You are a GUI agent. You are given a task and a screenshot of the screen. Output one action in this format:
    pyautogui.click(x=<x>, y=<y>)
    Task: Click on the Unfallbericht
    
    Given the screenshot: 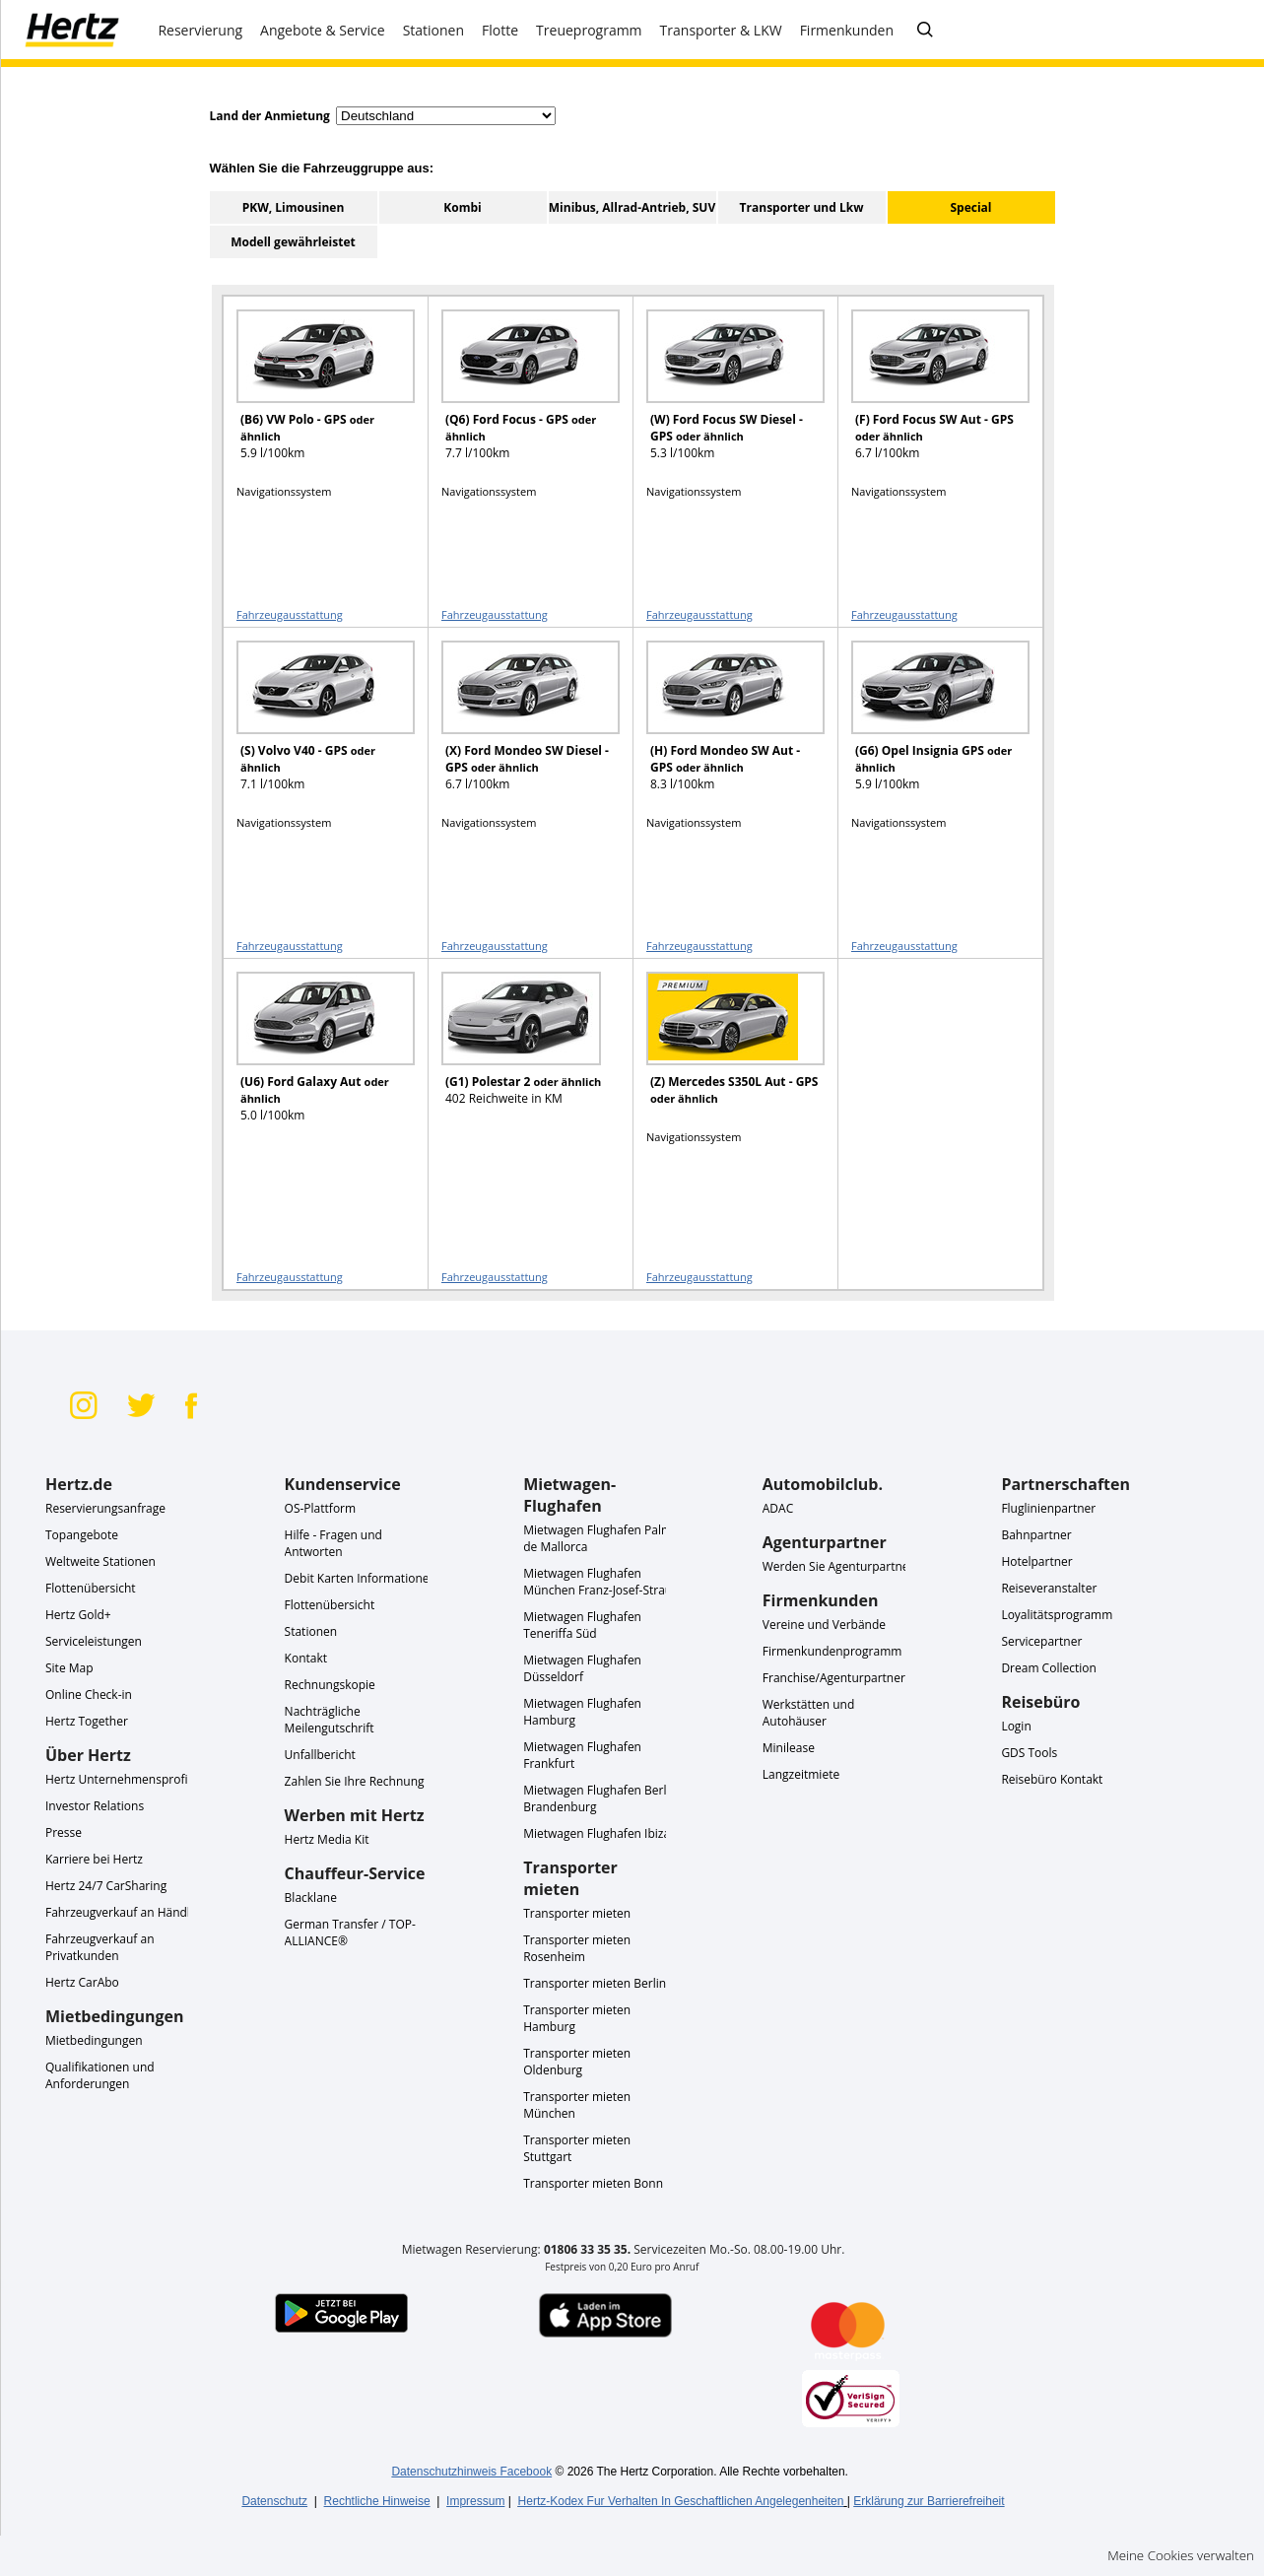 What is the action you would take?
    pyautogui.click(x=320, y=1754)
    